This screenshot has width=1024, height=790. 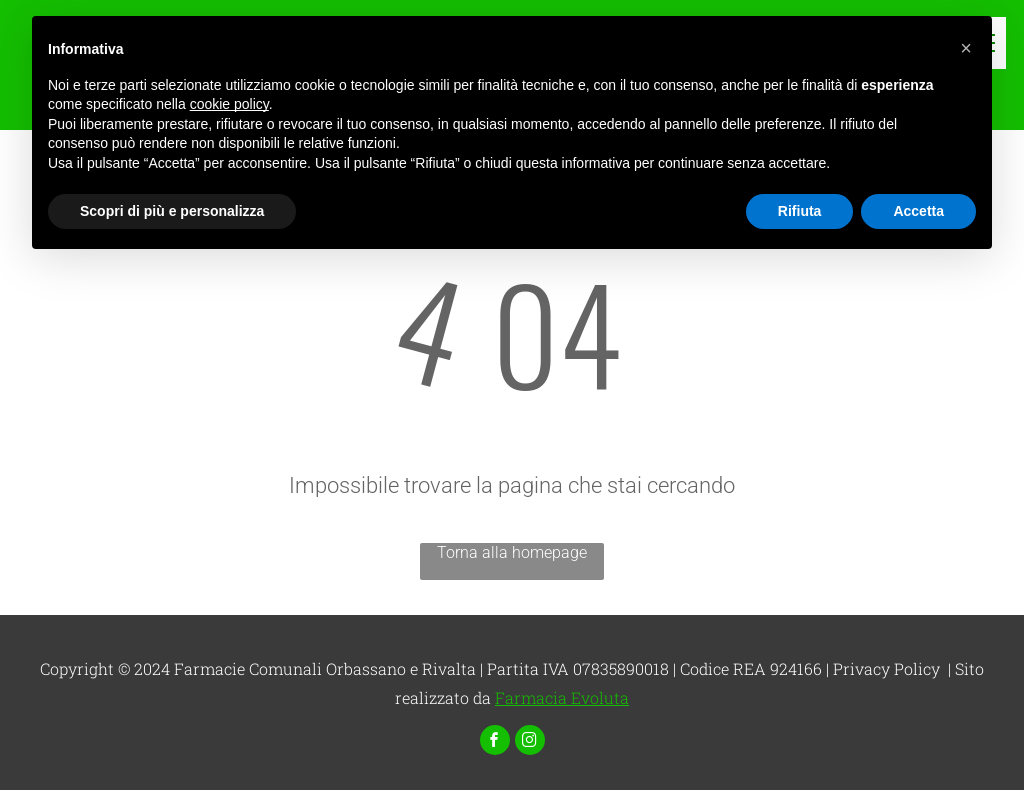 I want to click on [button], so click(x=966, y=48).